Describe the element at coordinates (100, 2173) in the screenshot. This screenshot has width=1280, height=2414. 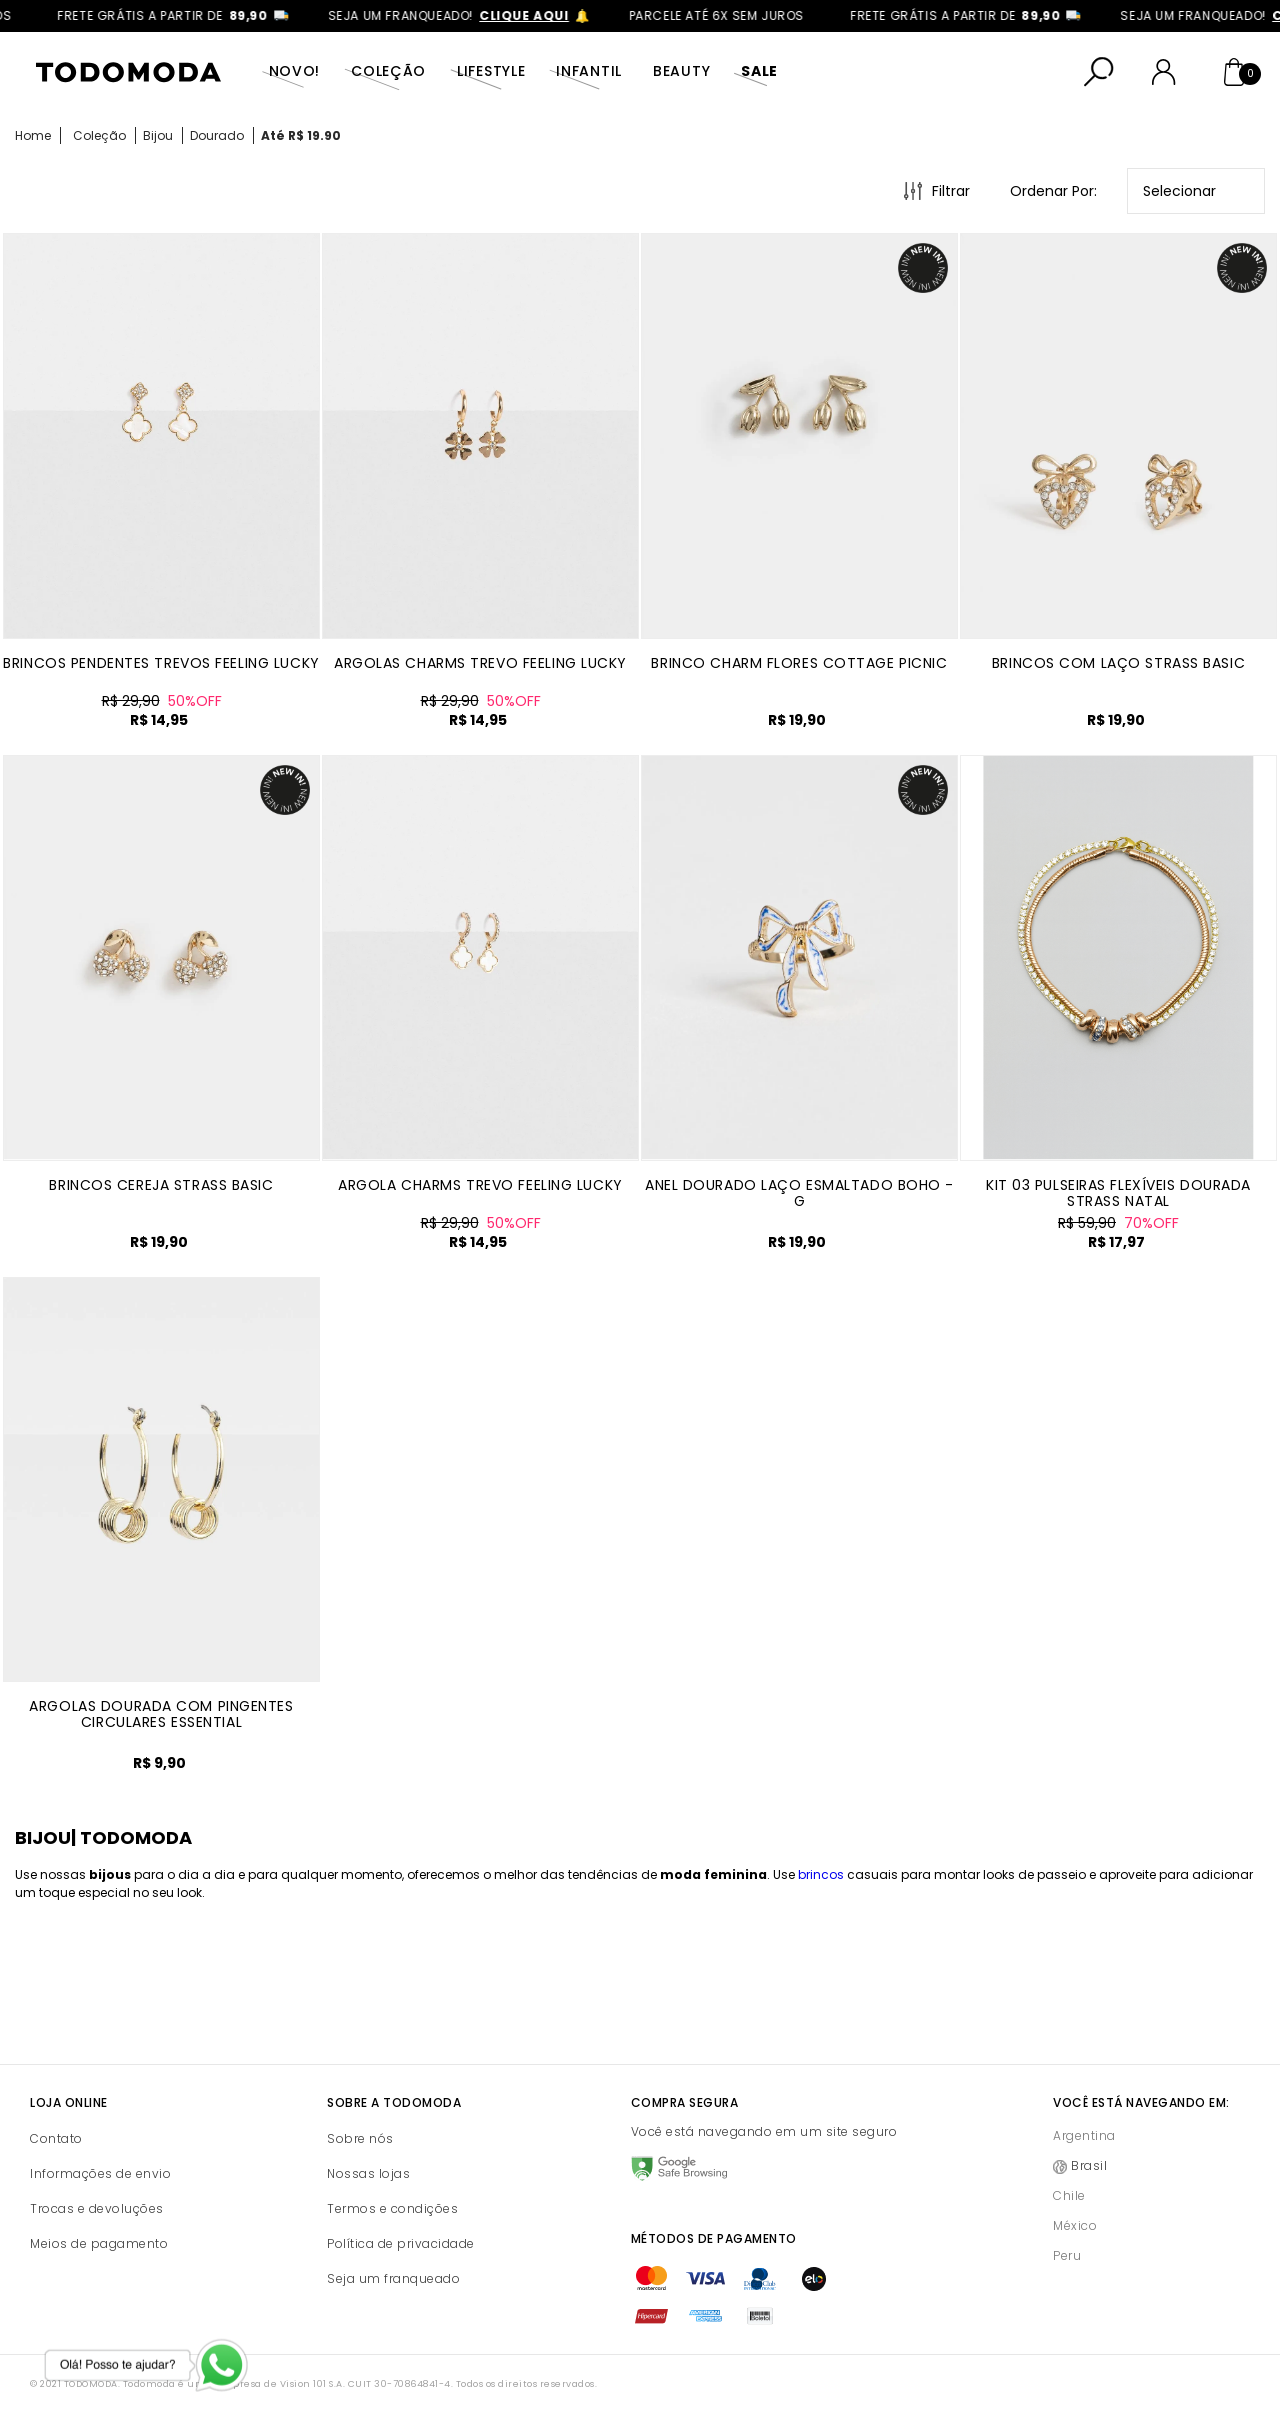
I see `Informações de envio` at that location.